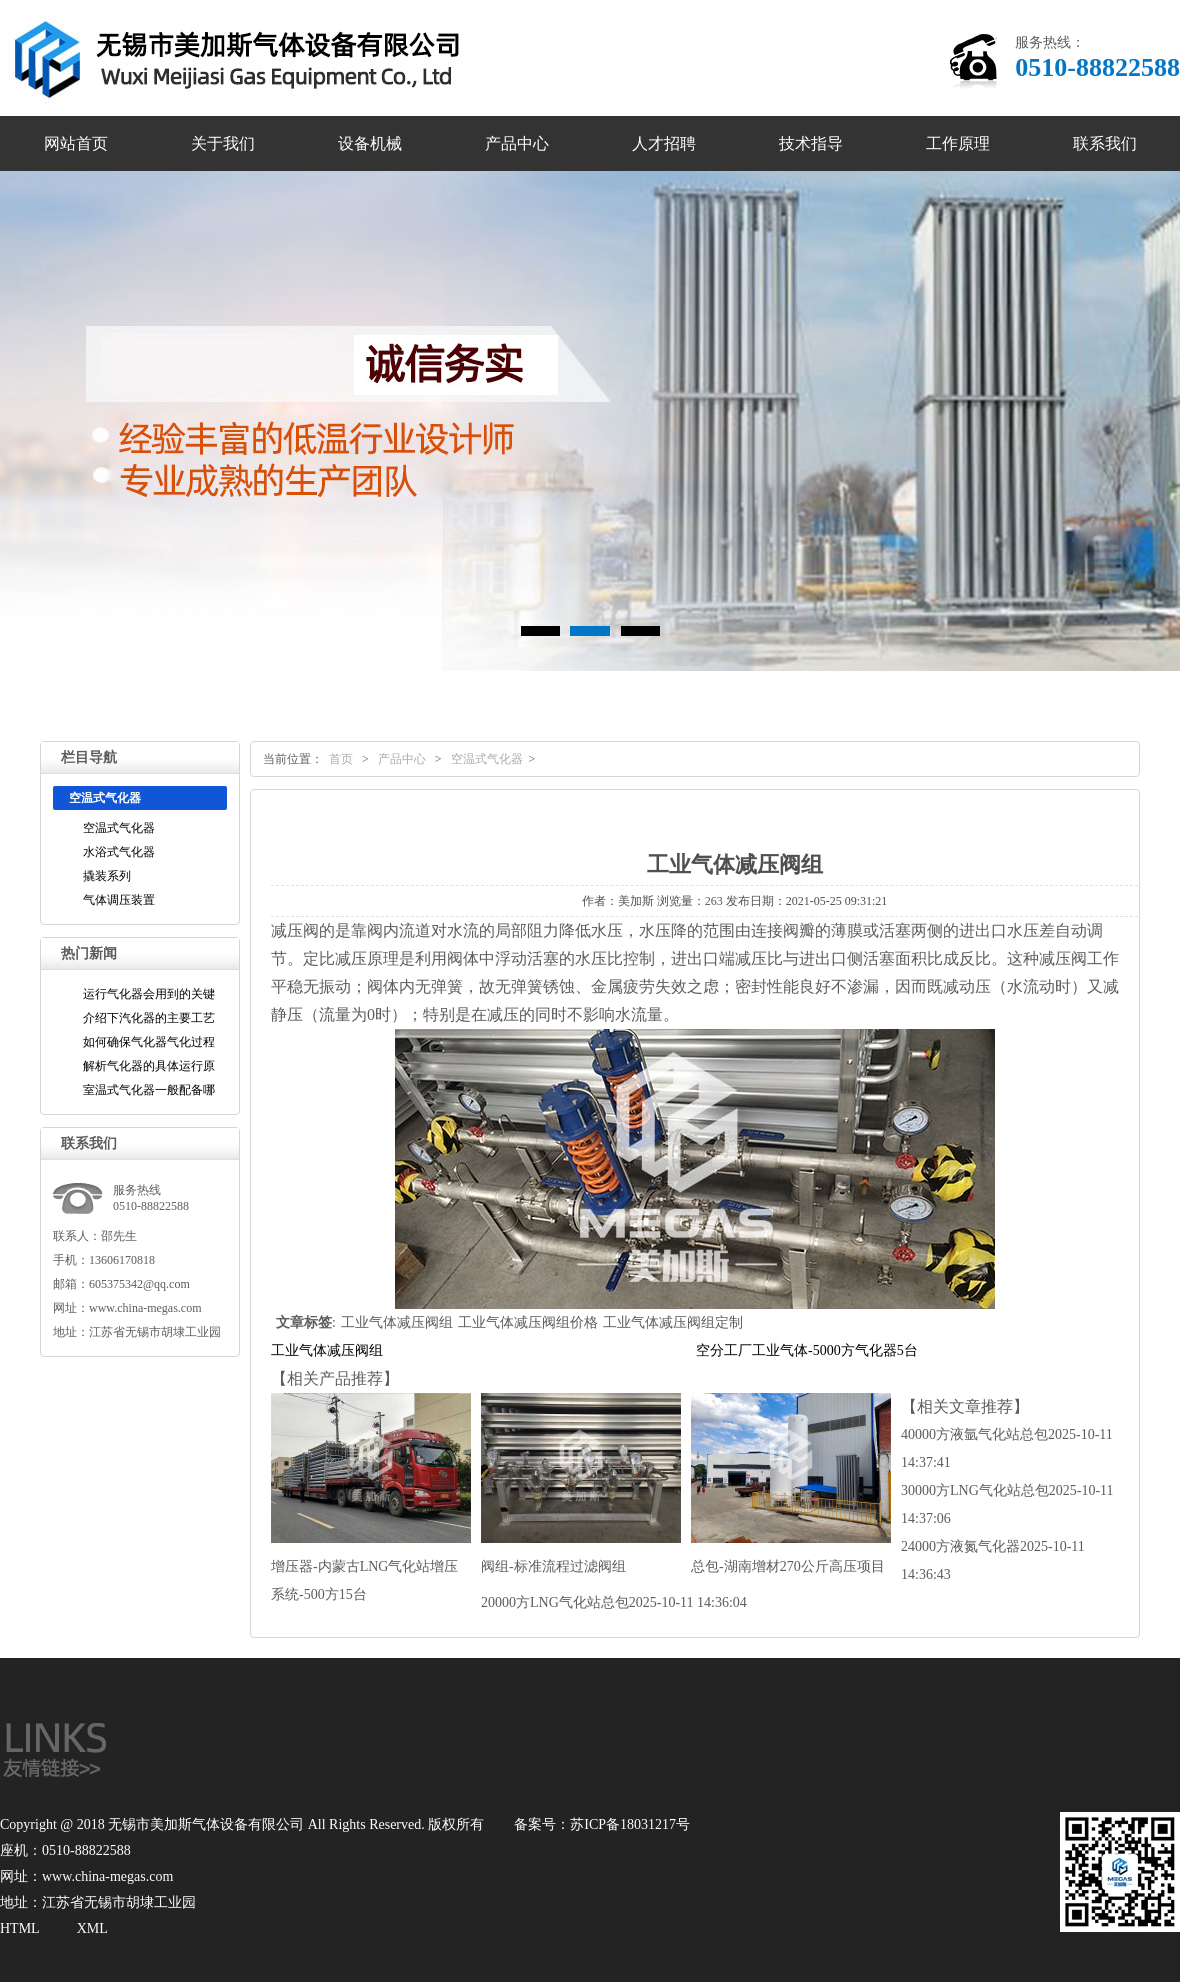 The width and height of the screenshot is (1180, 1982). I want to click on 产品中心, so click(517, 143).